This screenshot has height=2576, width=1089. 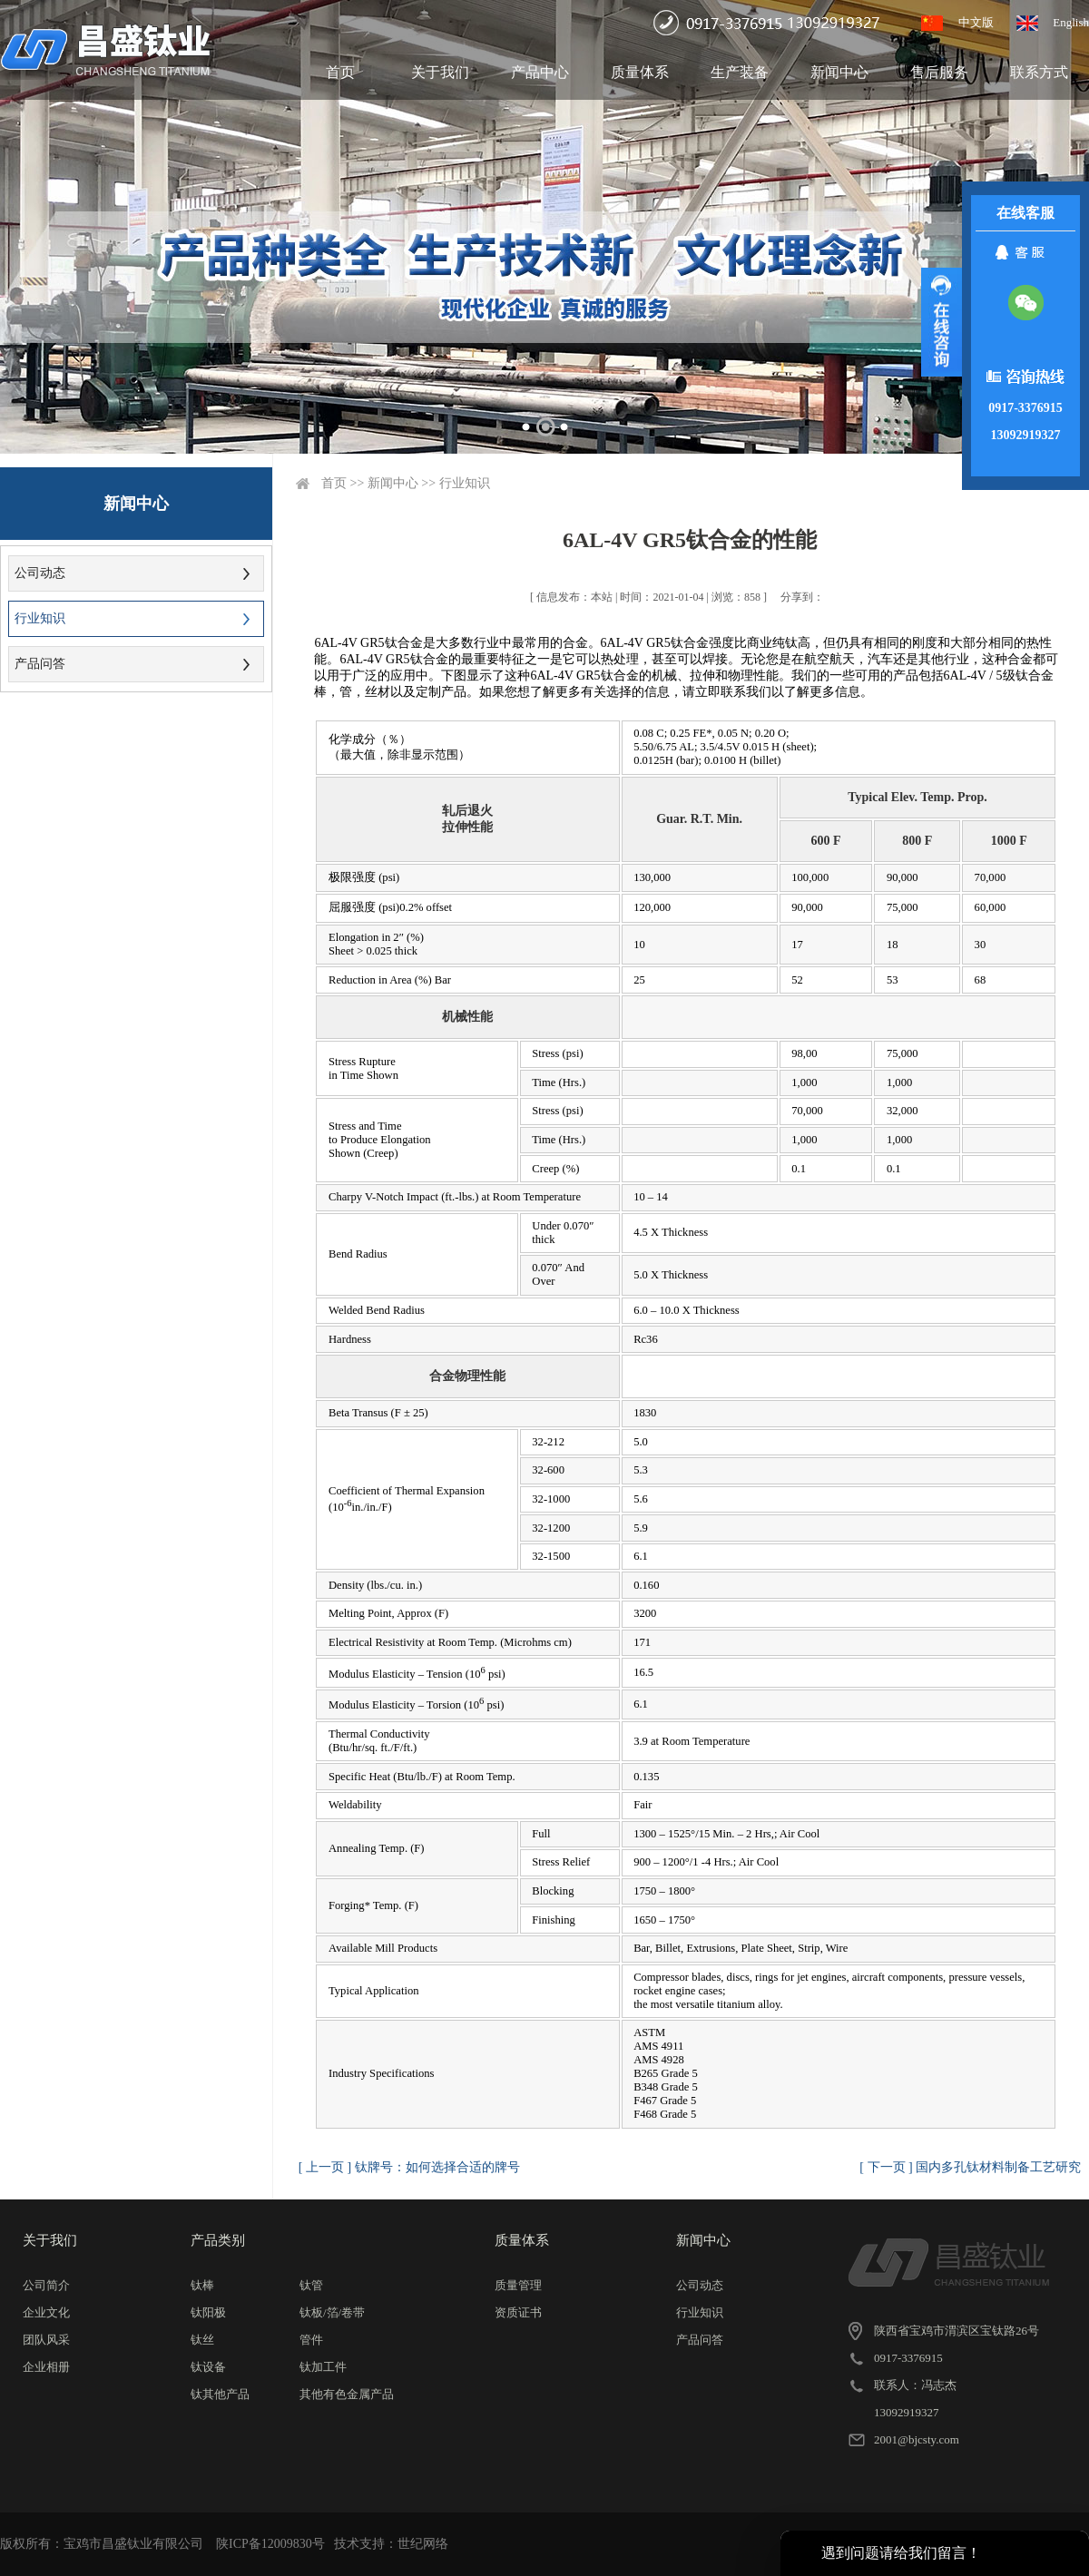 I want to click on 公司简介, so click(x=46, y=2285).